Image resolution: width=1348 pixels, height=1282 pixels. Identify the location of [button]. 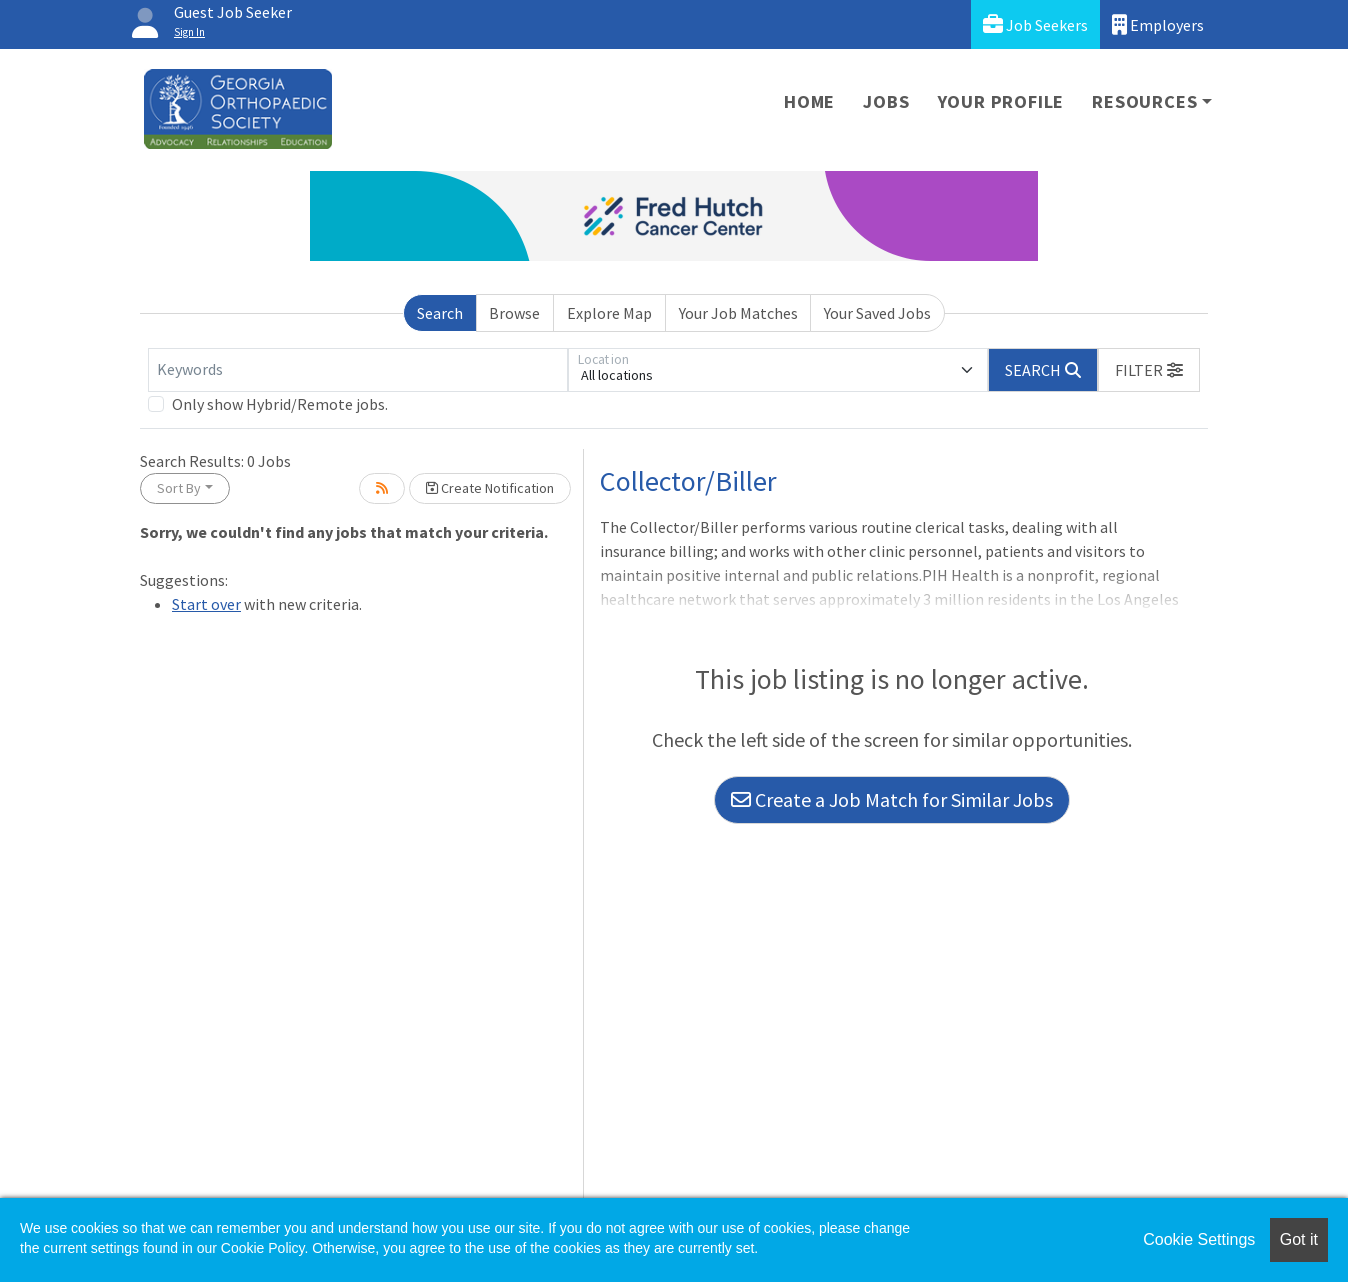
(1149, 370).